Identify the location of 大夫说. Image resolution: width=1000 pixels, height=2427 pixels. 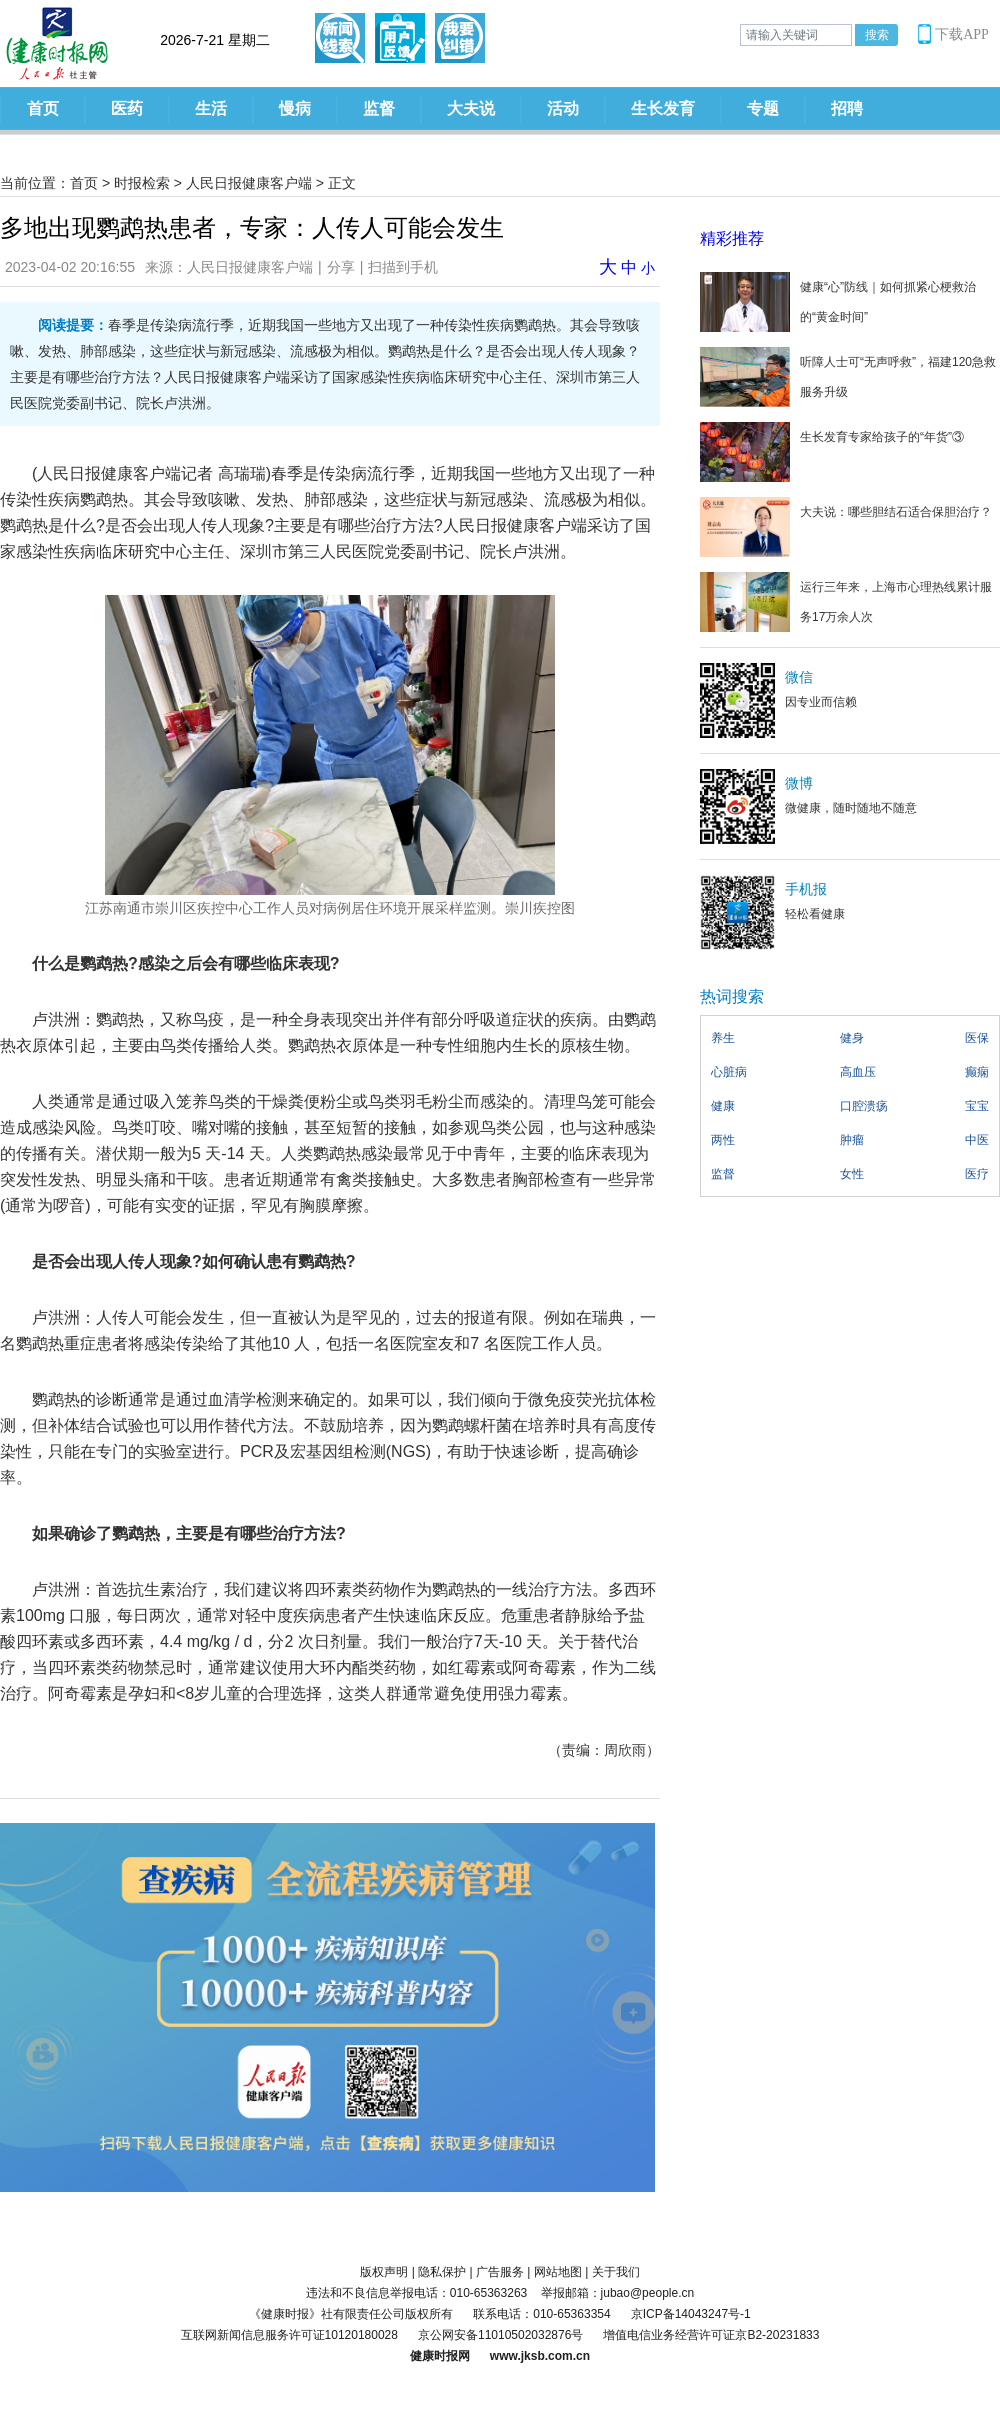
(471, 108).